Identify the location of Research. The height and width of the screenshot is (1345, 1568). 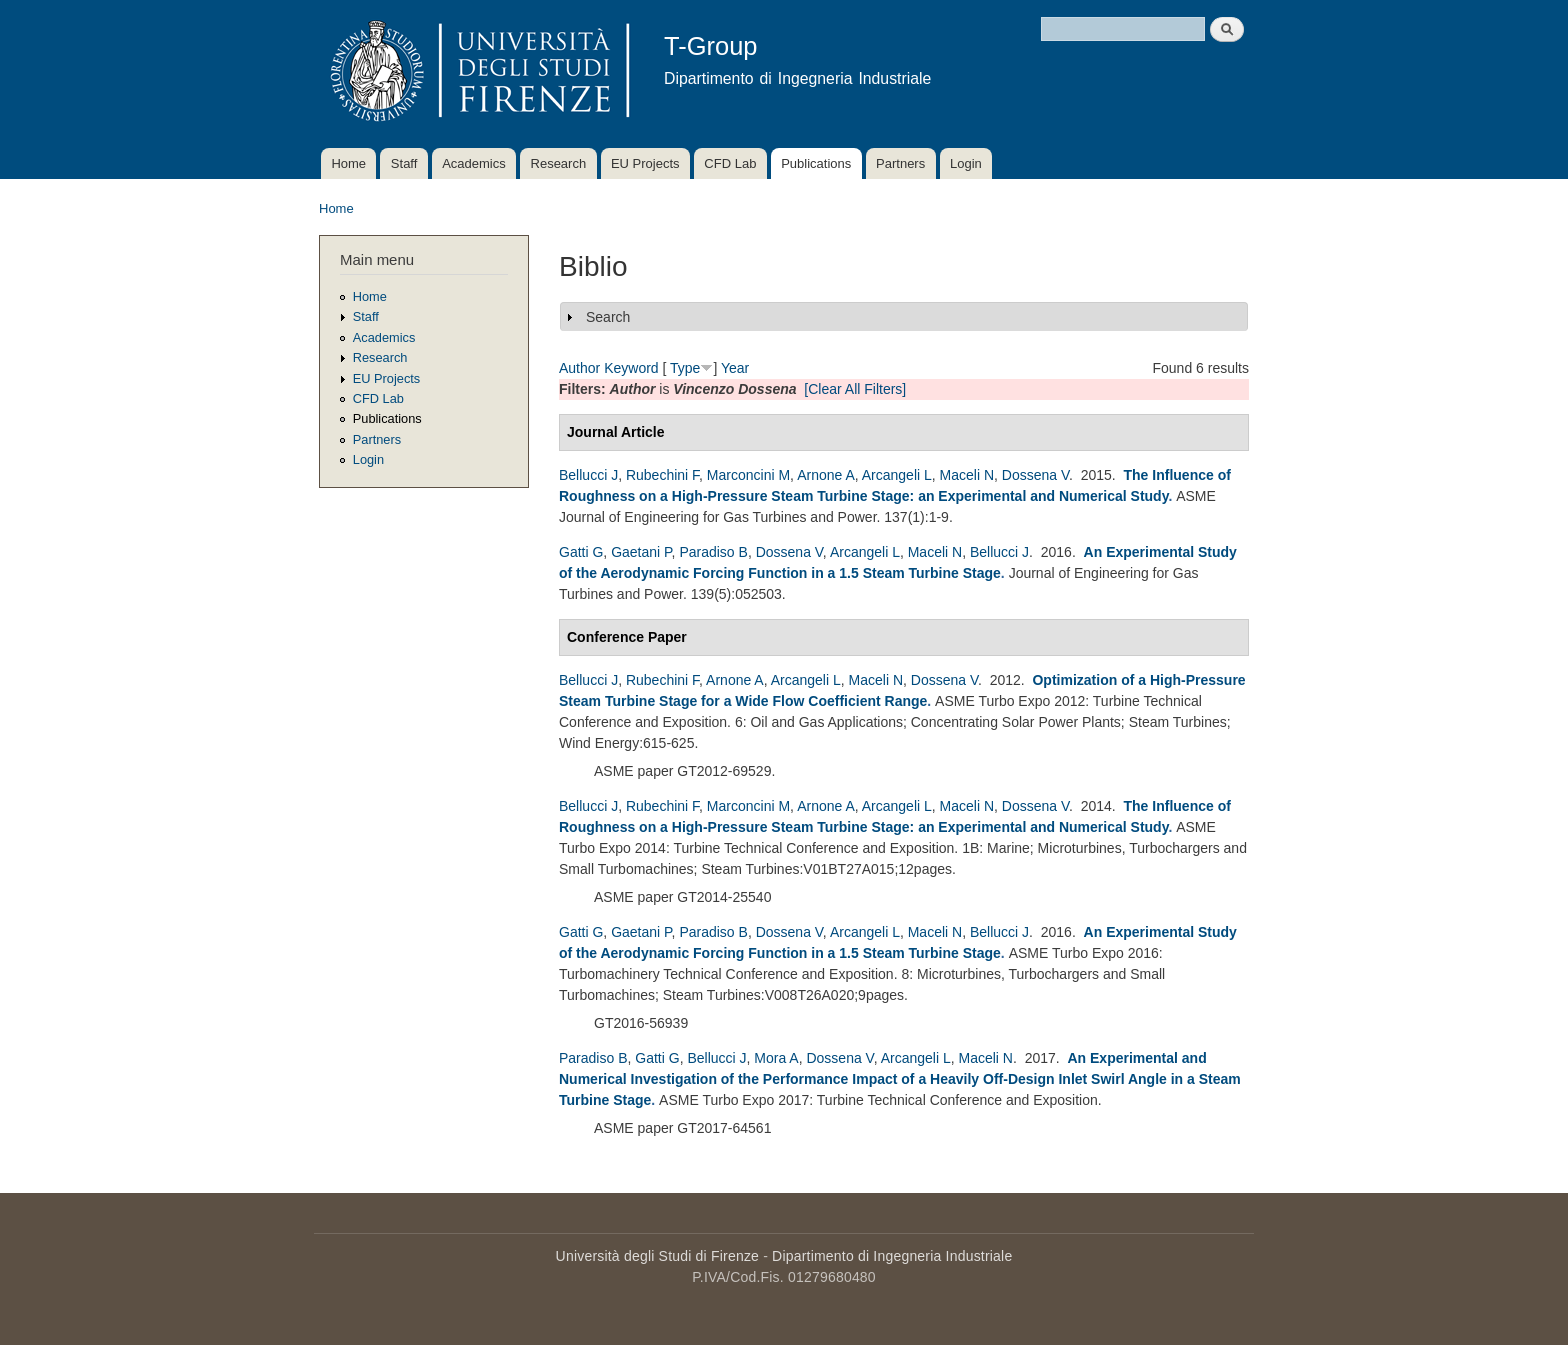
(559, 163).